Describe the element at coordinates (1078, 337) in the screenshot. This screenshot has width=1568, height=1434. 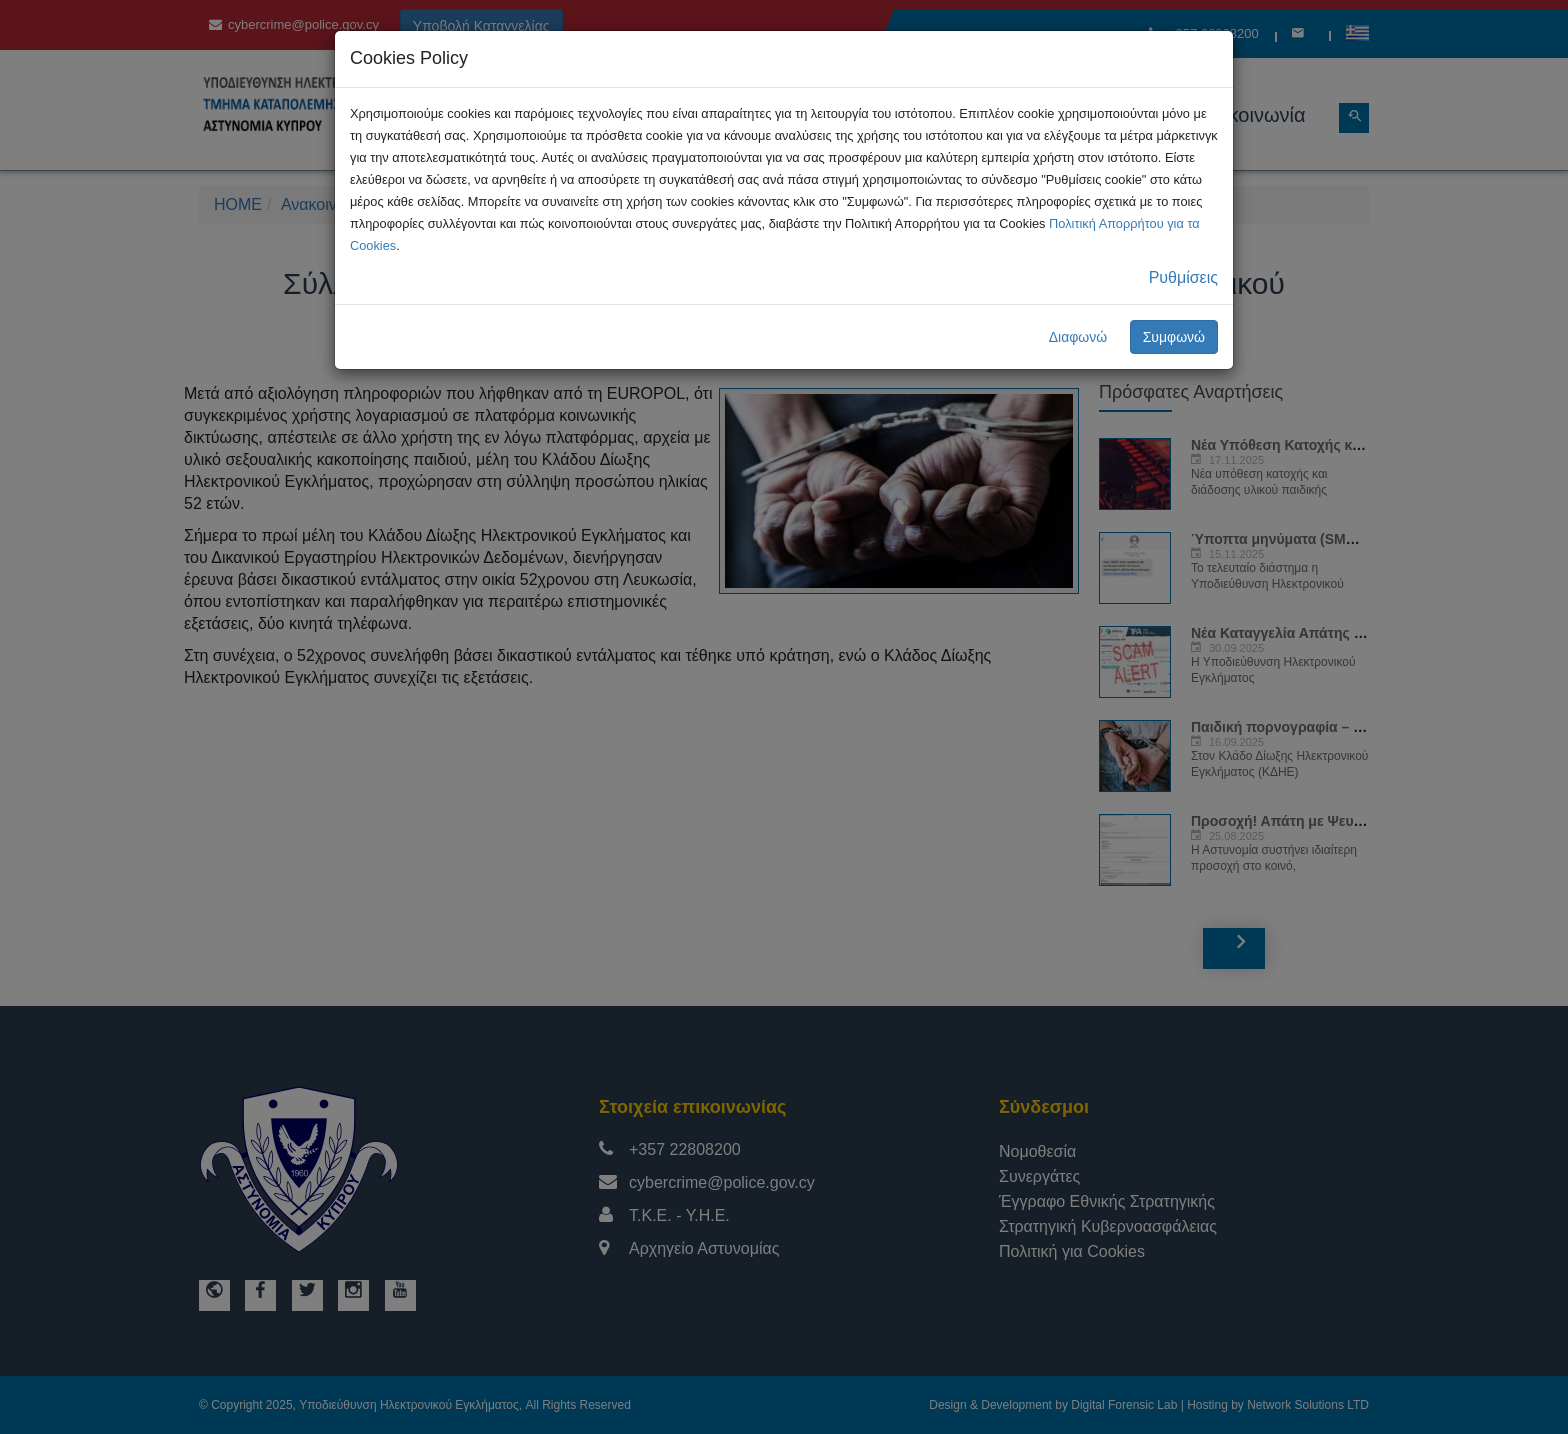
I see `Διαφωνώ` at that location.